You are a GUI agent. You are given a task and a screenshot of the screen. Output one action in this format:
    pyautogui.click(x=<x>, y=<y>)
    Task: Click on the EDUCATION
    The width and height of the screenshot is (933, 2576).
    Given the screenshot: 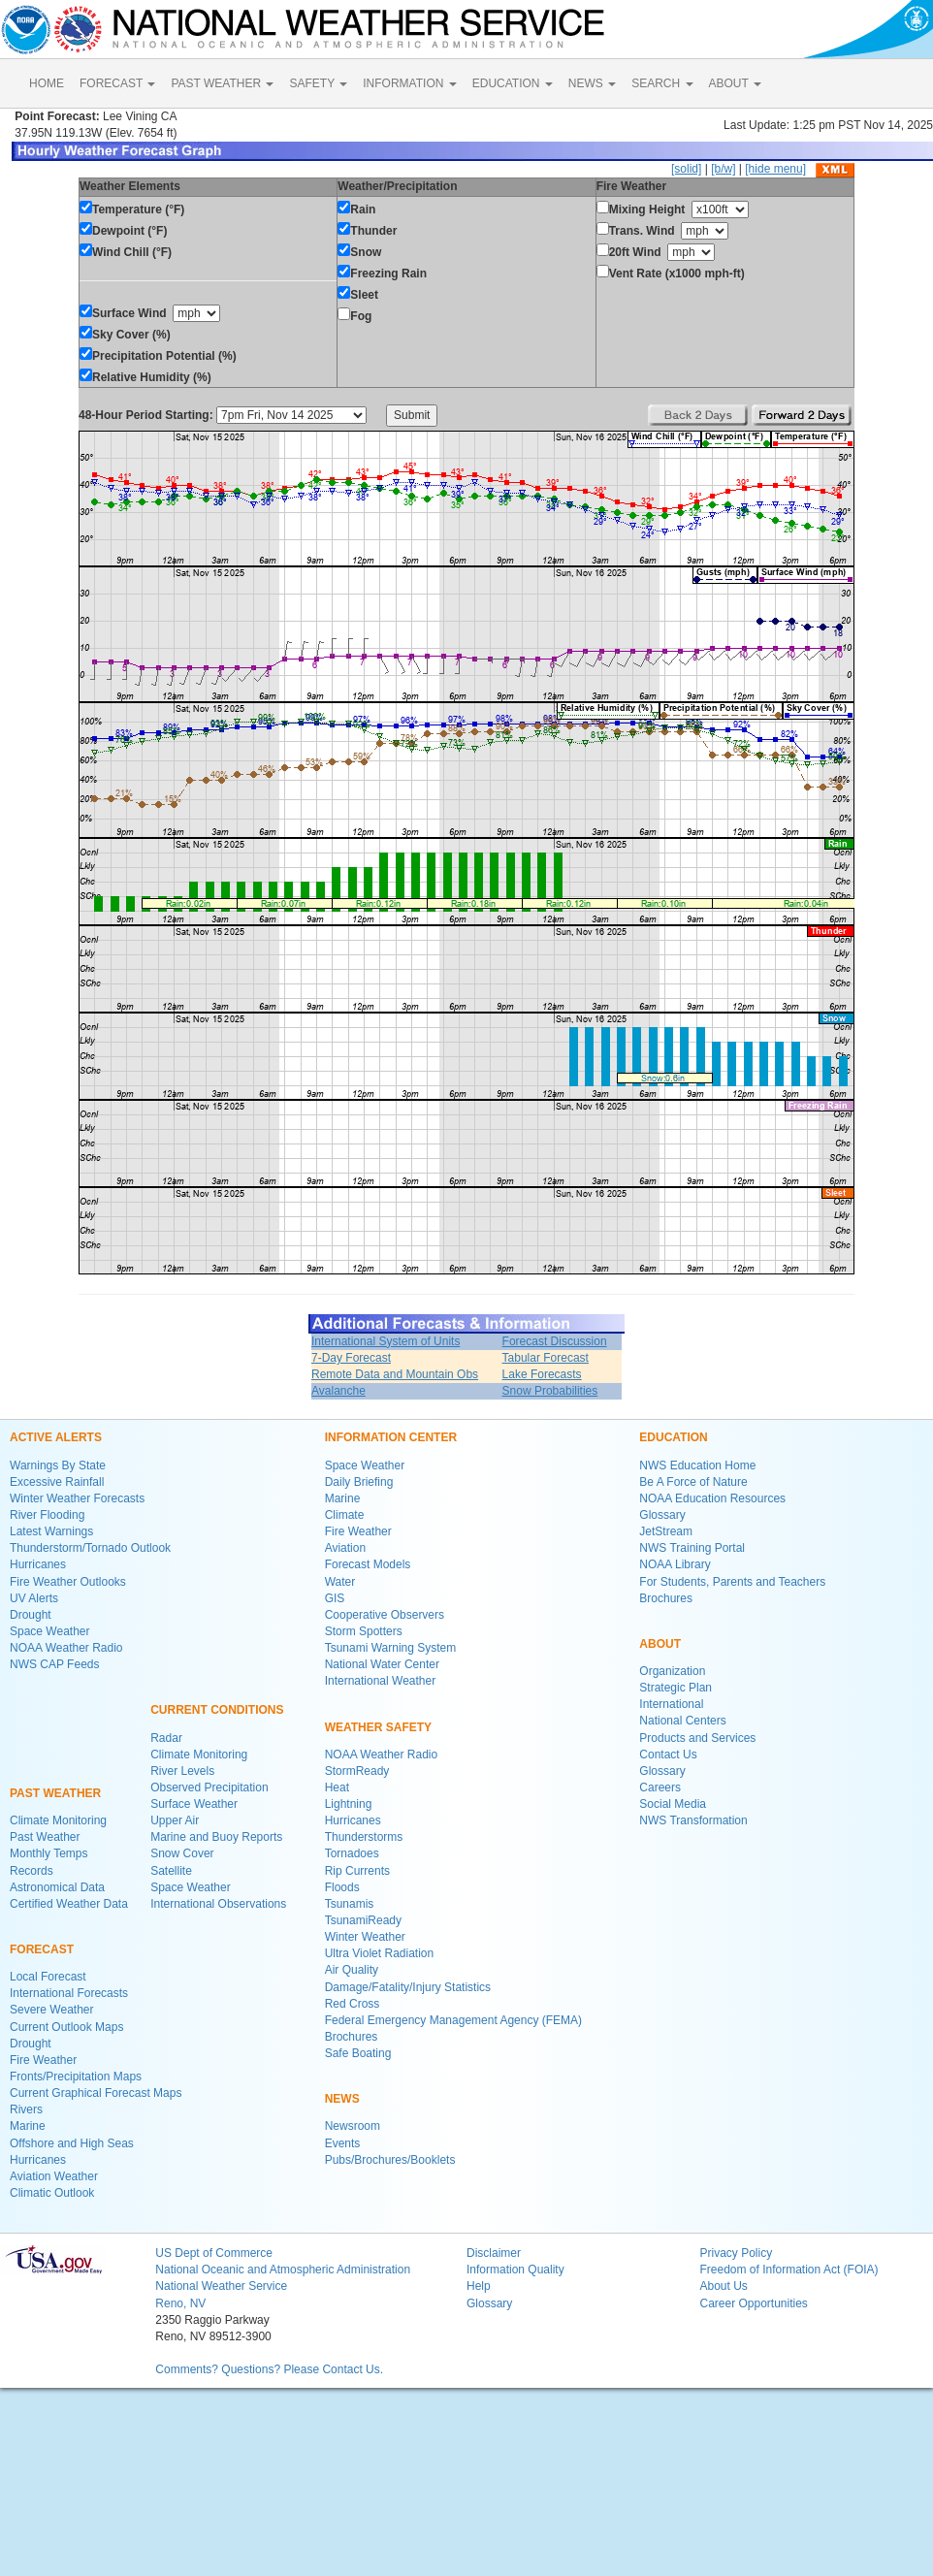 What is the action you would take?
    pyautogui.click(x=512, y=83)
    